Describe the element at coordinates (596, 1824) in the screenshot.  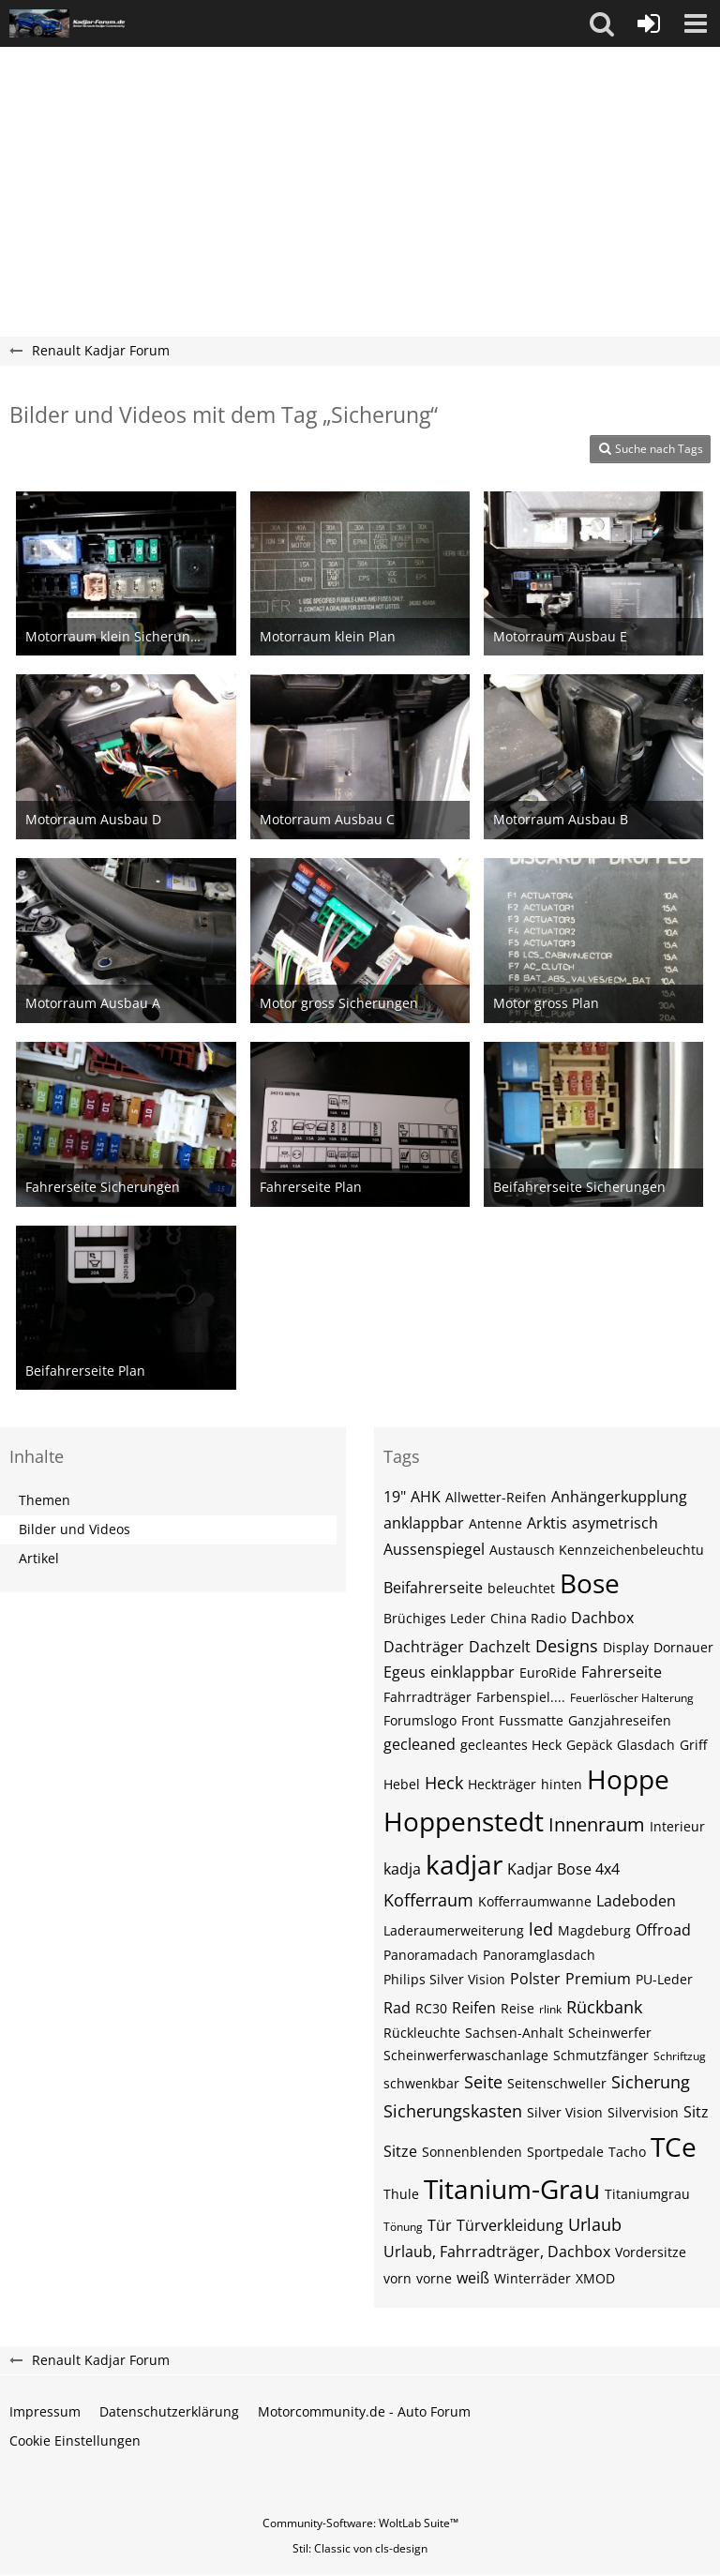
I see `Innenraum` at that location.